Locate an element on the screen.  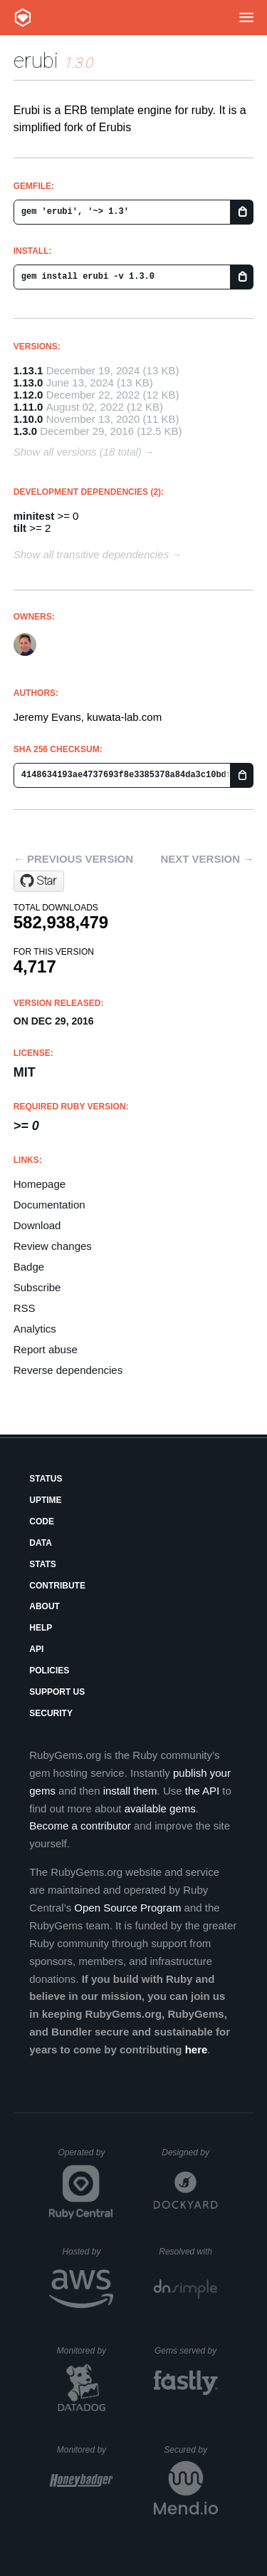
here is located at coordinates (196, 2049).